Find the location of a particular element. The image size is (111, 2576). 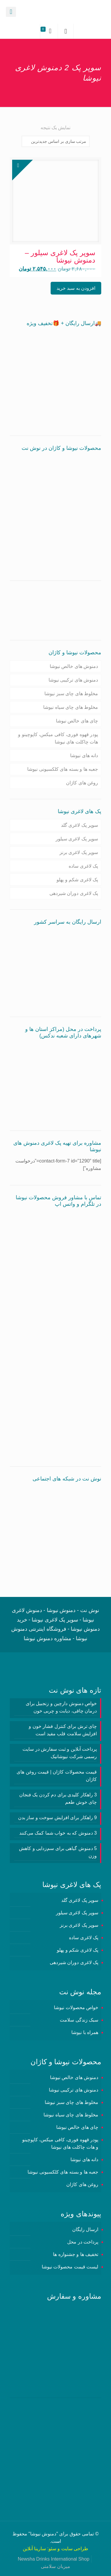

طراحی سایت is located at coordinates (74, 2548).